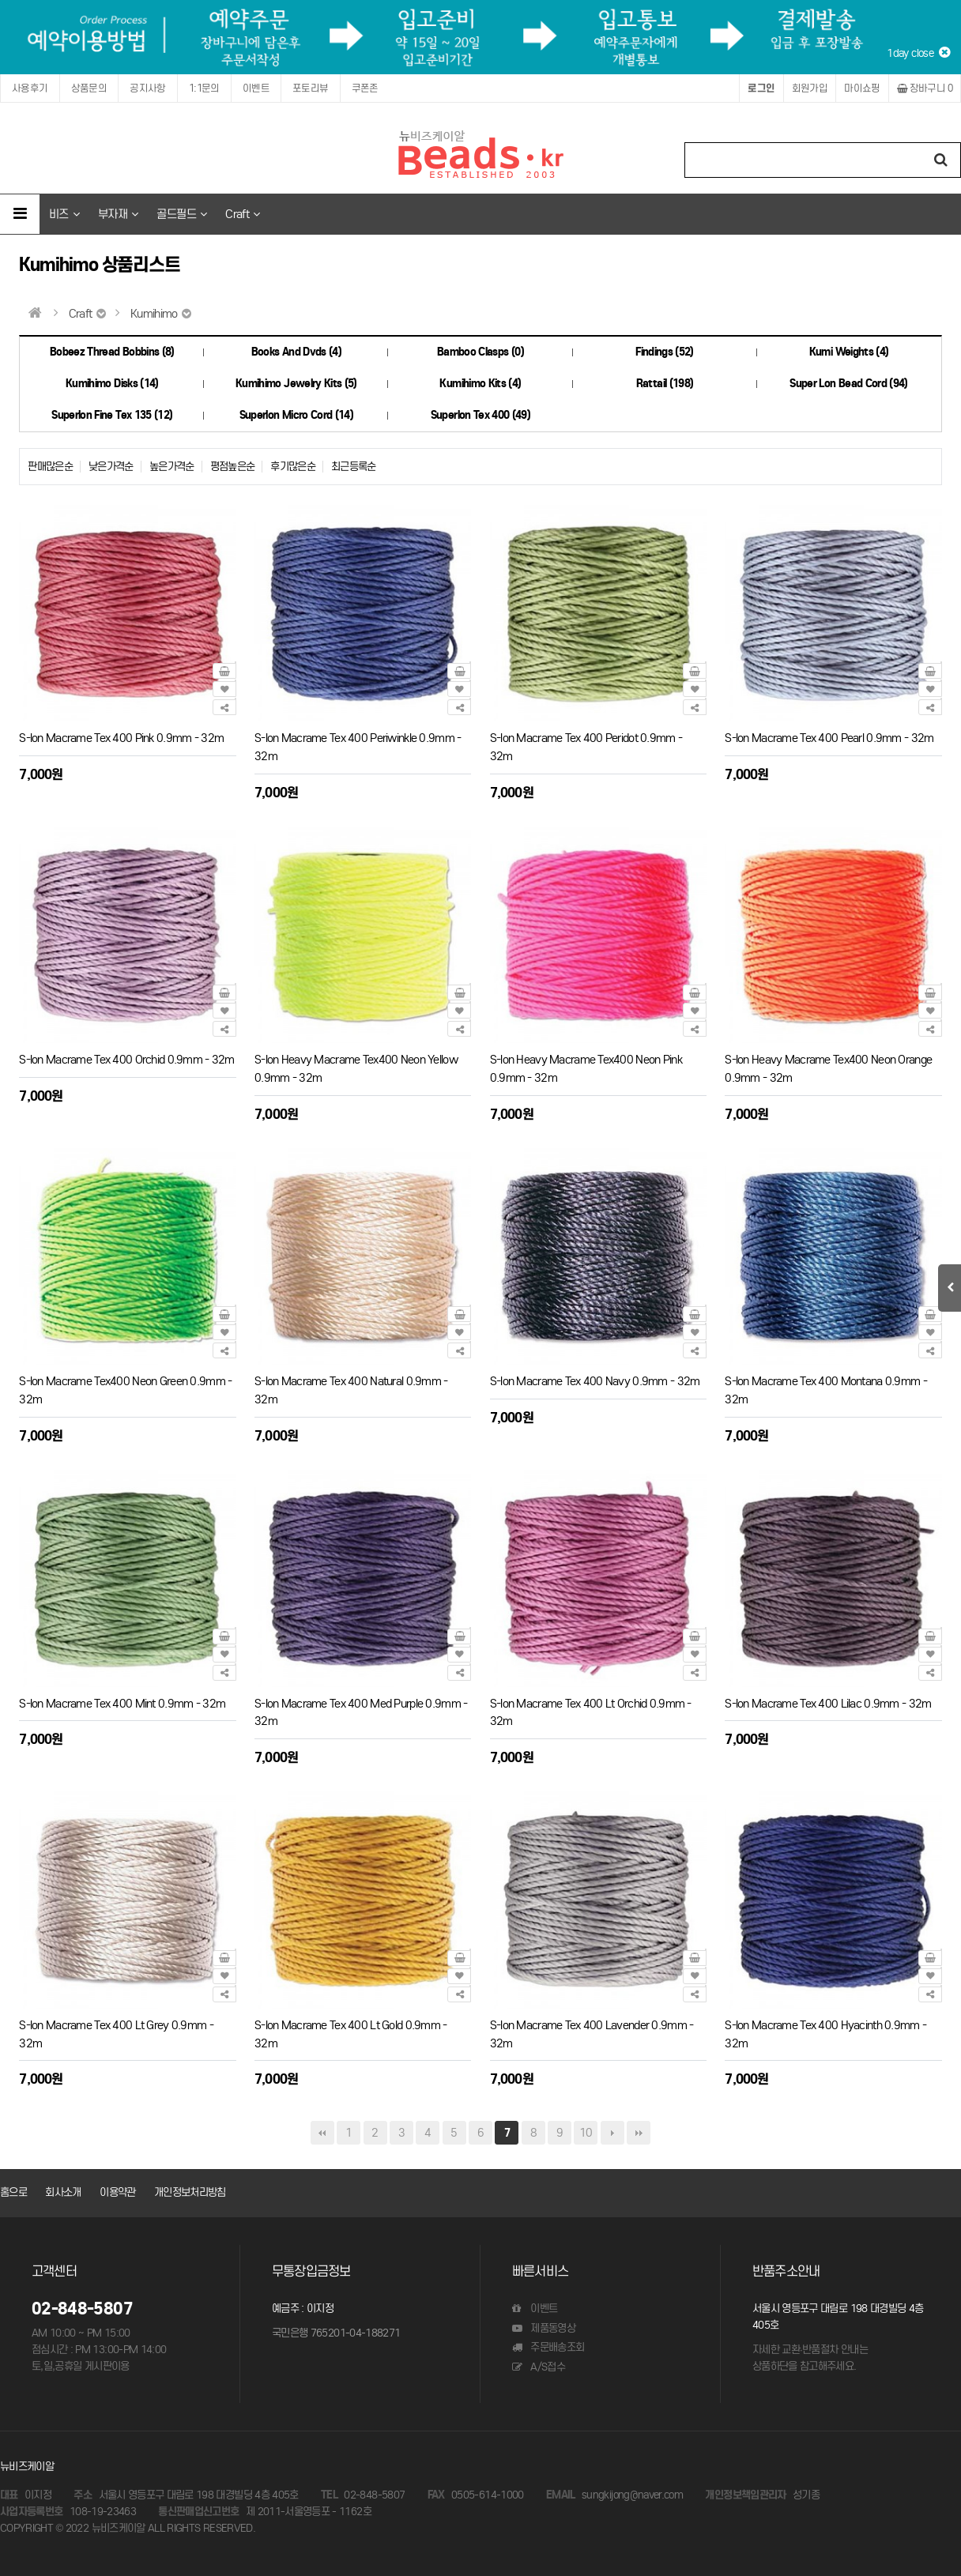  What do you see at coordinates (365, 88) in the screenshot?
I see `쿠폰존` at bounding box center [365, 88].